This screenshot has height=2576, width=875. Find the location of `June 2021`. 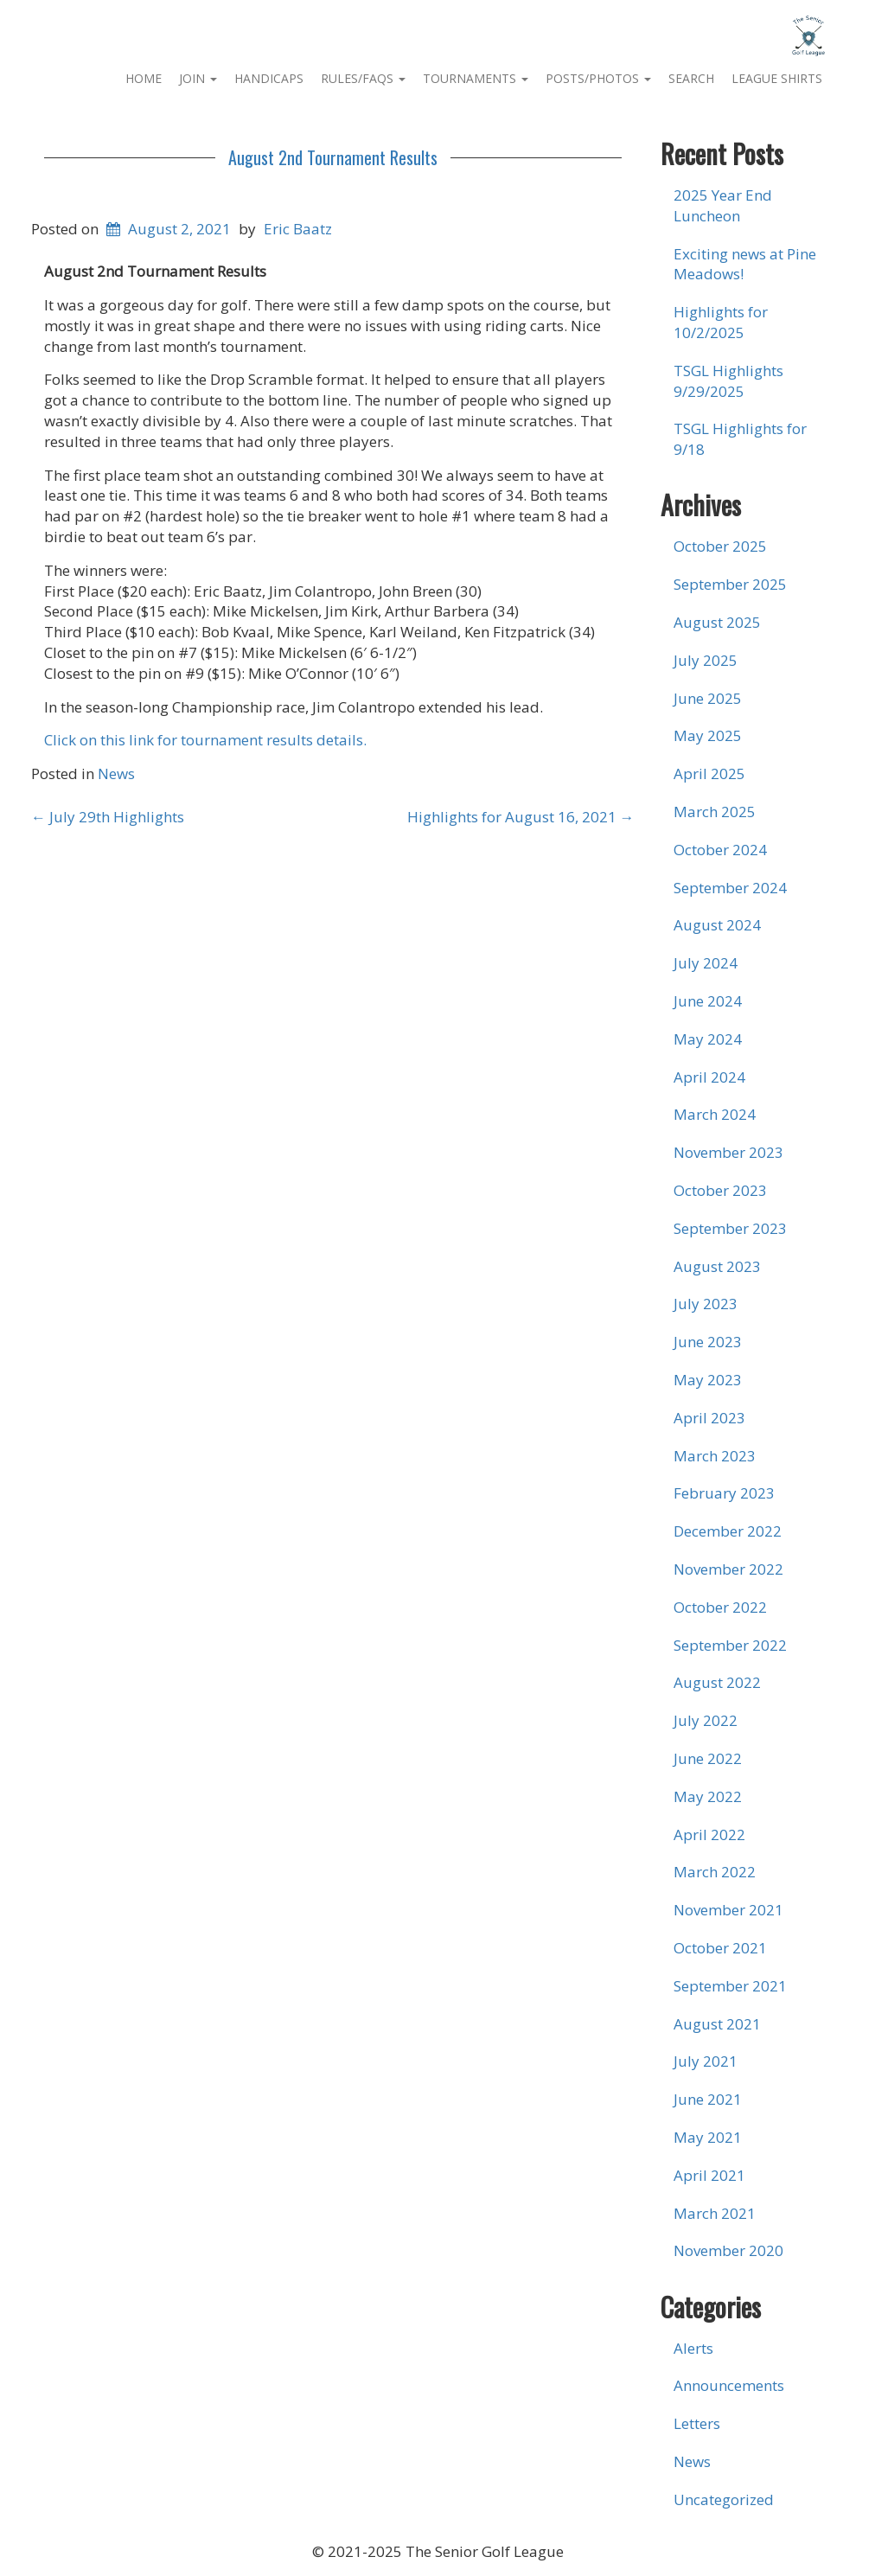

June 2021 is located at coordinates (708, 2099).